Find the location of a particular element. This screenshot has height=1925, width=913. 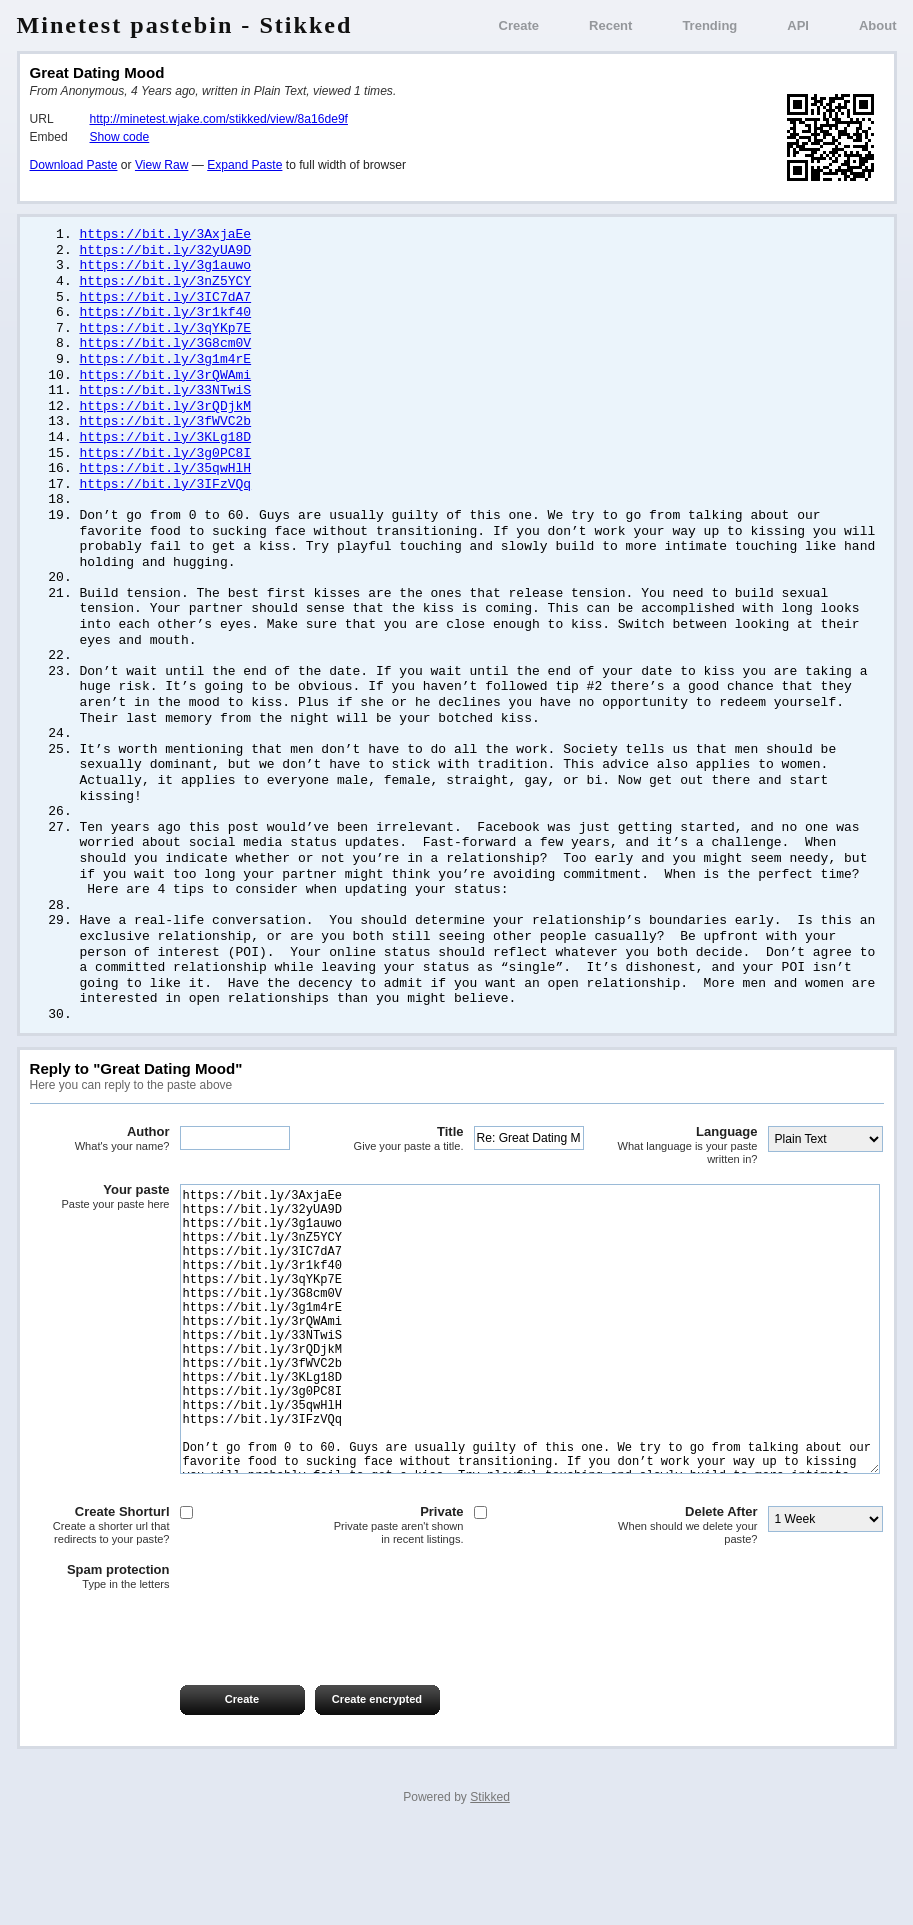

Delete After is located at coordinates (688, 1615).